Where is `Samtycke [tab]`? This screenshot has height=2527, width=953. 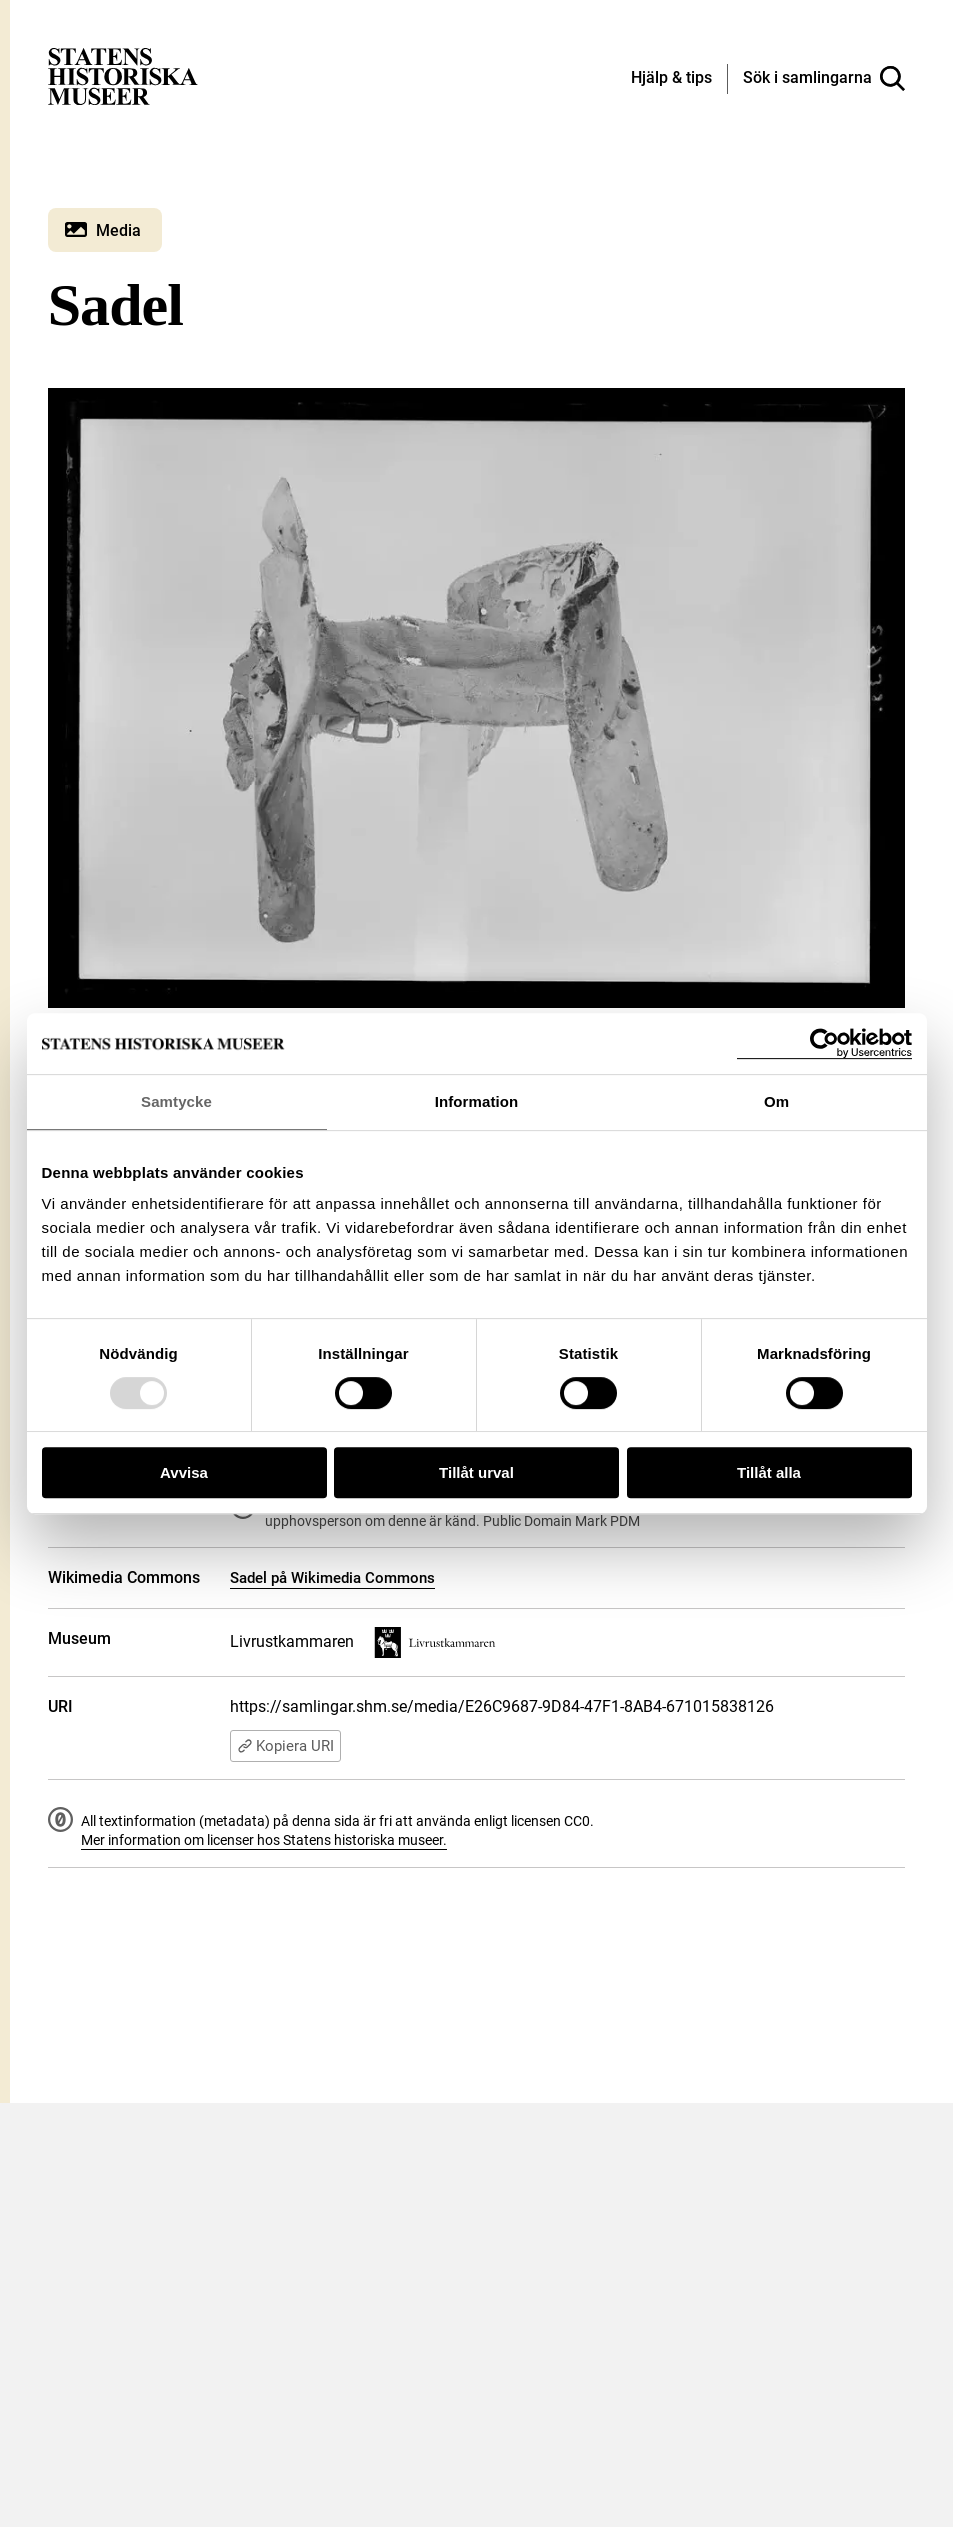
Samtycke [tab] is located at coordinates (176, 1101).